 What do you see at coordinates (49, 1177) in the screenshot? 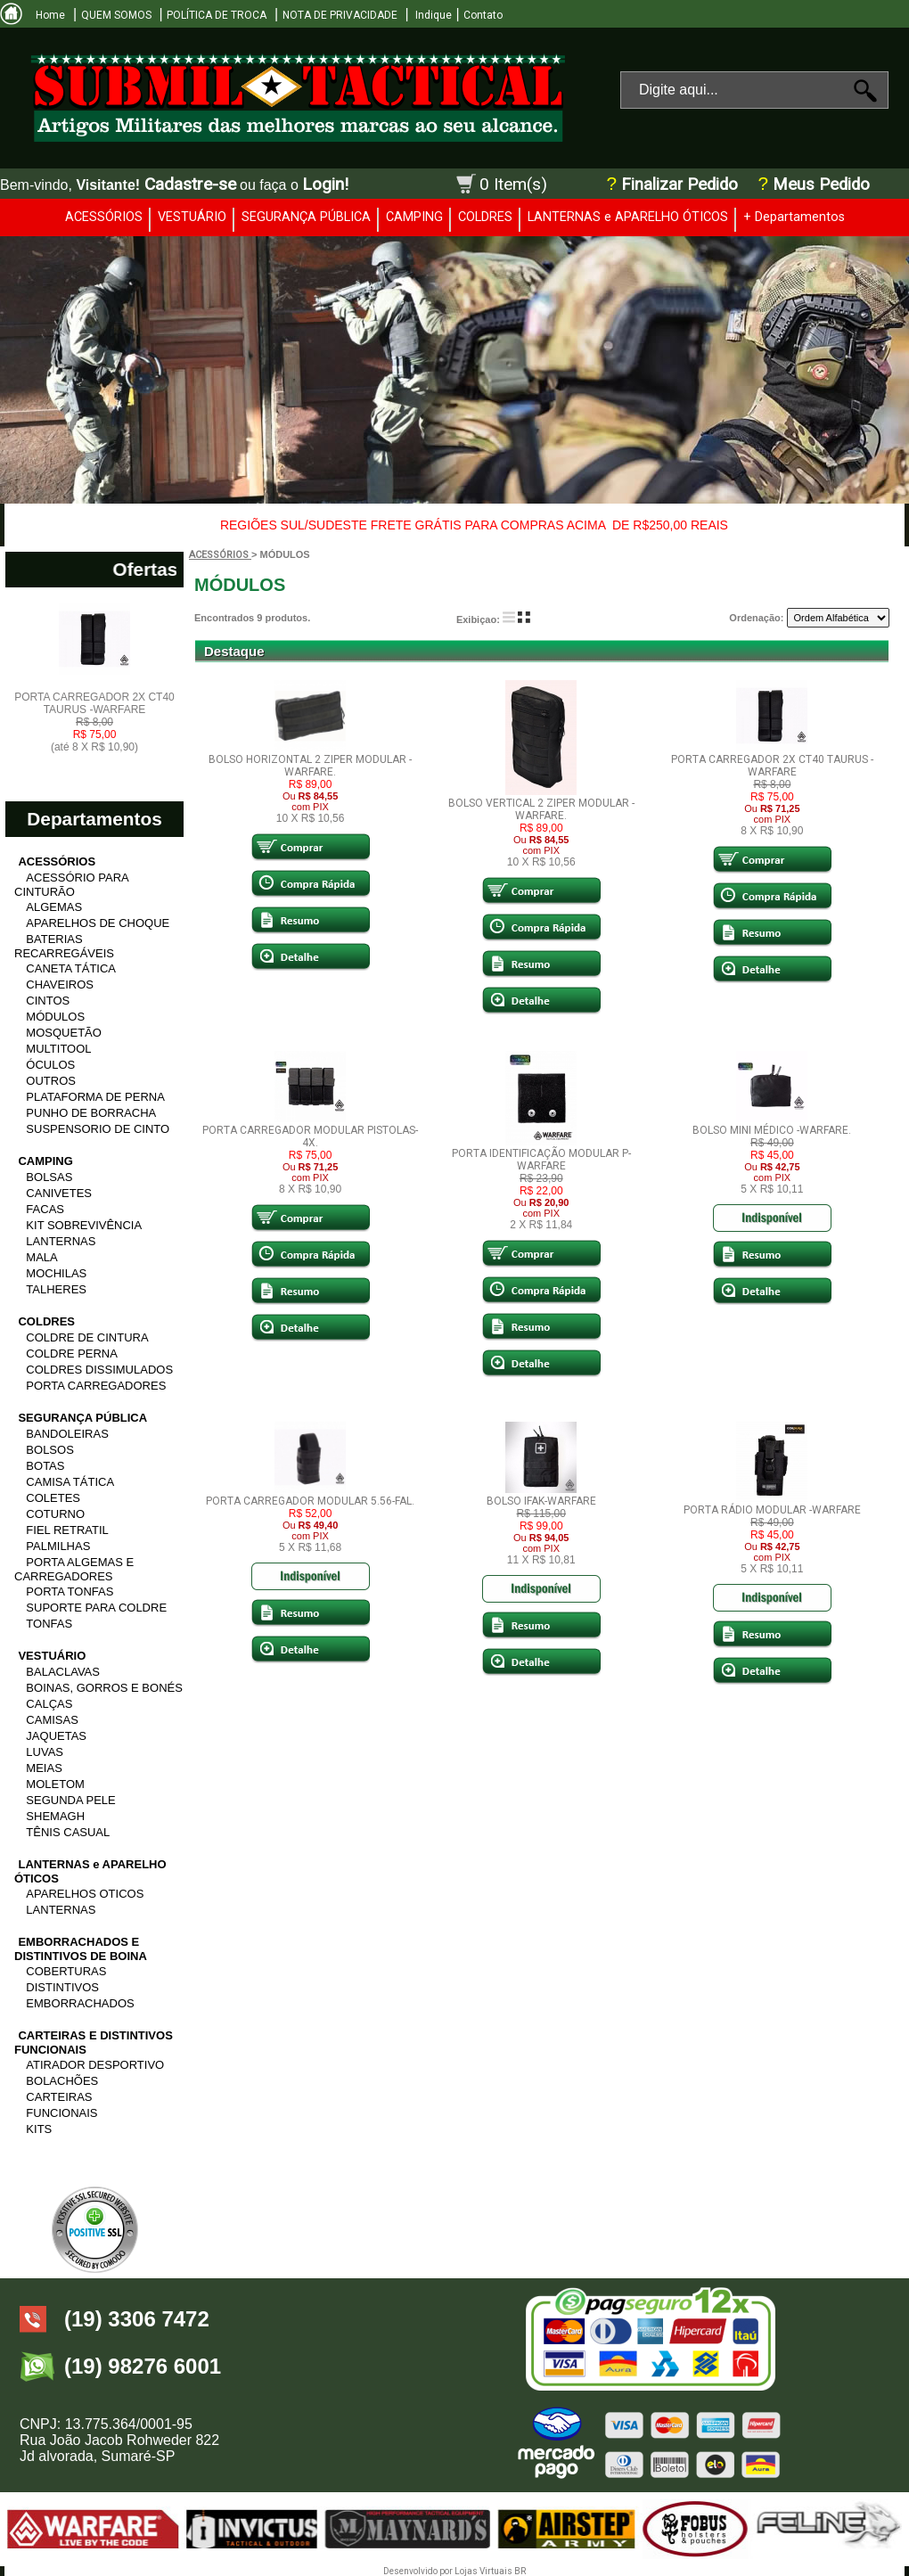
I see `BOLSAS` at bounding box center [49, 1177].